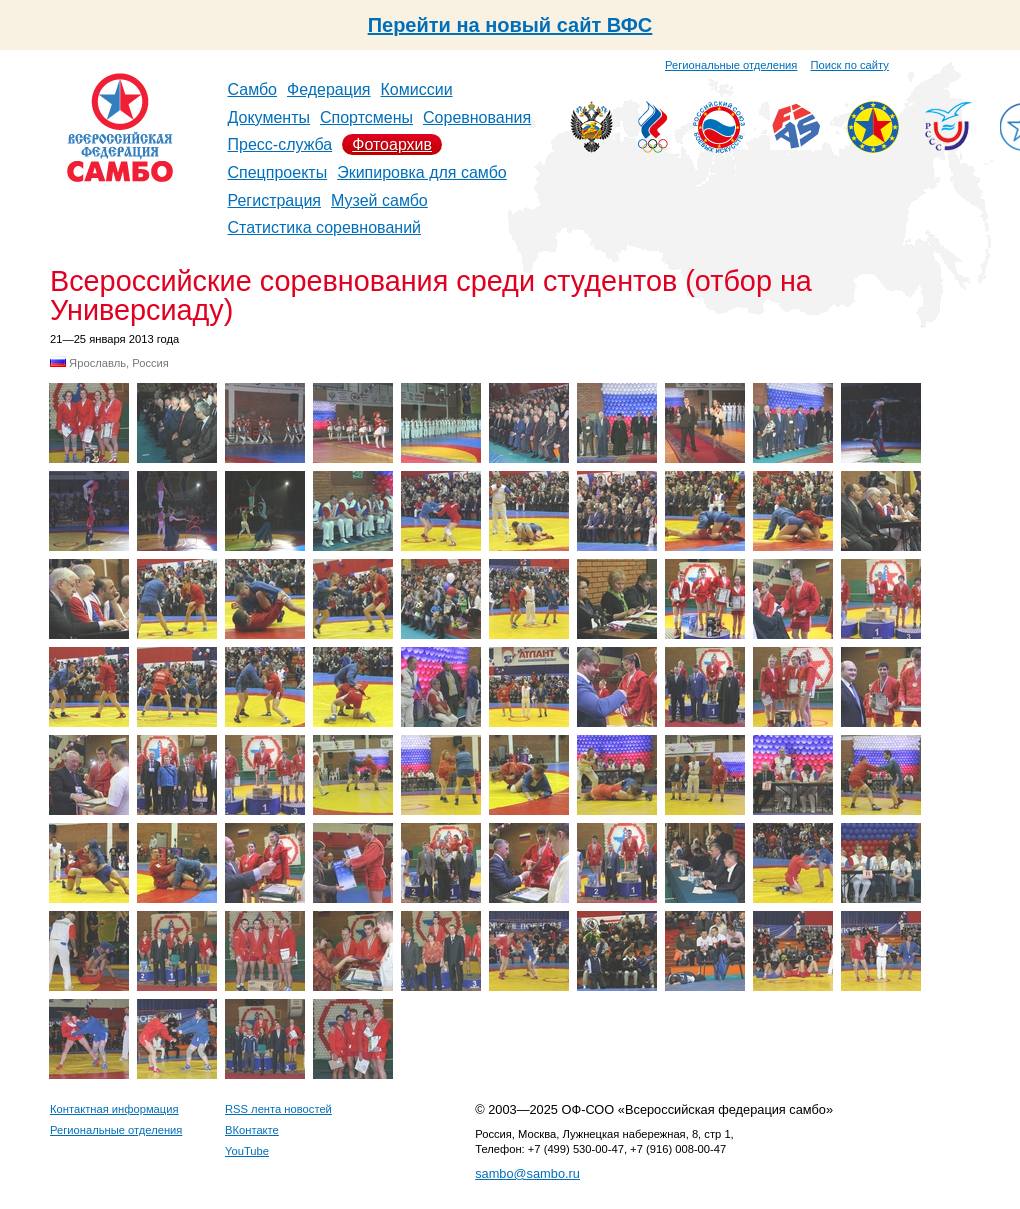  What do you see at coordinates (417, 89) in the screenshot?
I see `Комиссии` at bounding box center [417, 89].